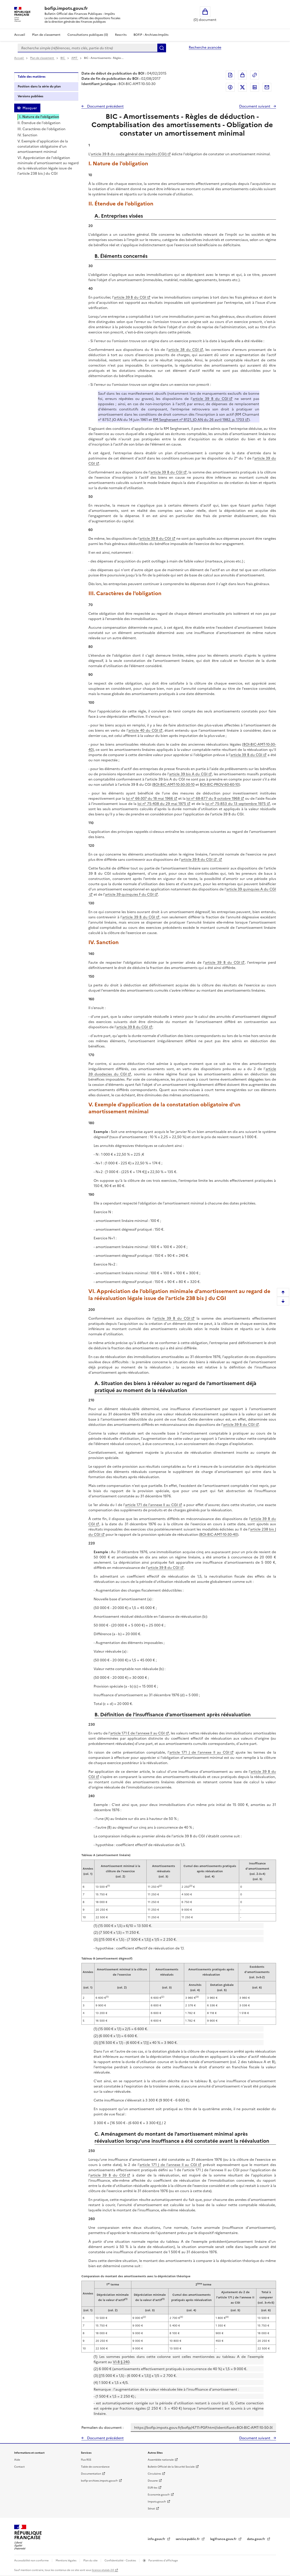 This screenshot has height=2576, width=290. I want to click on RM Sergheraert n° 8121, JO AN du 26 avril 1982, p. 1703, so click(198, 419).